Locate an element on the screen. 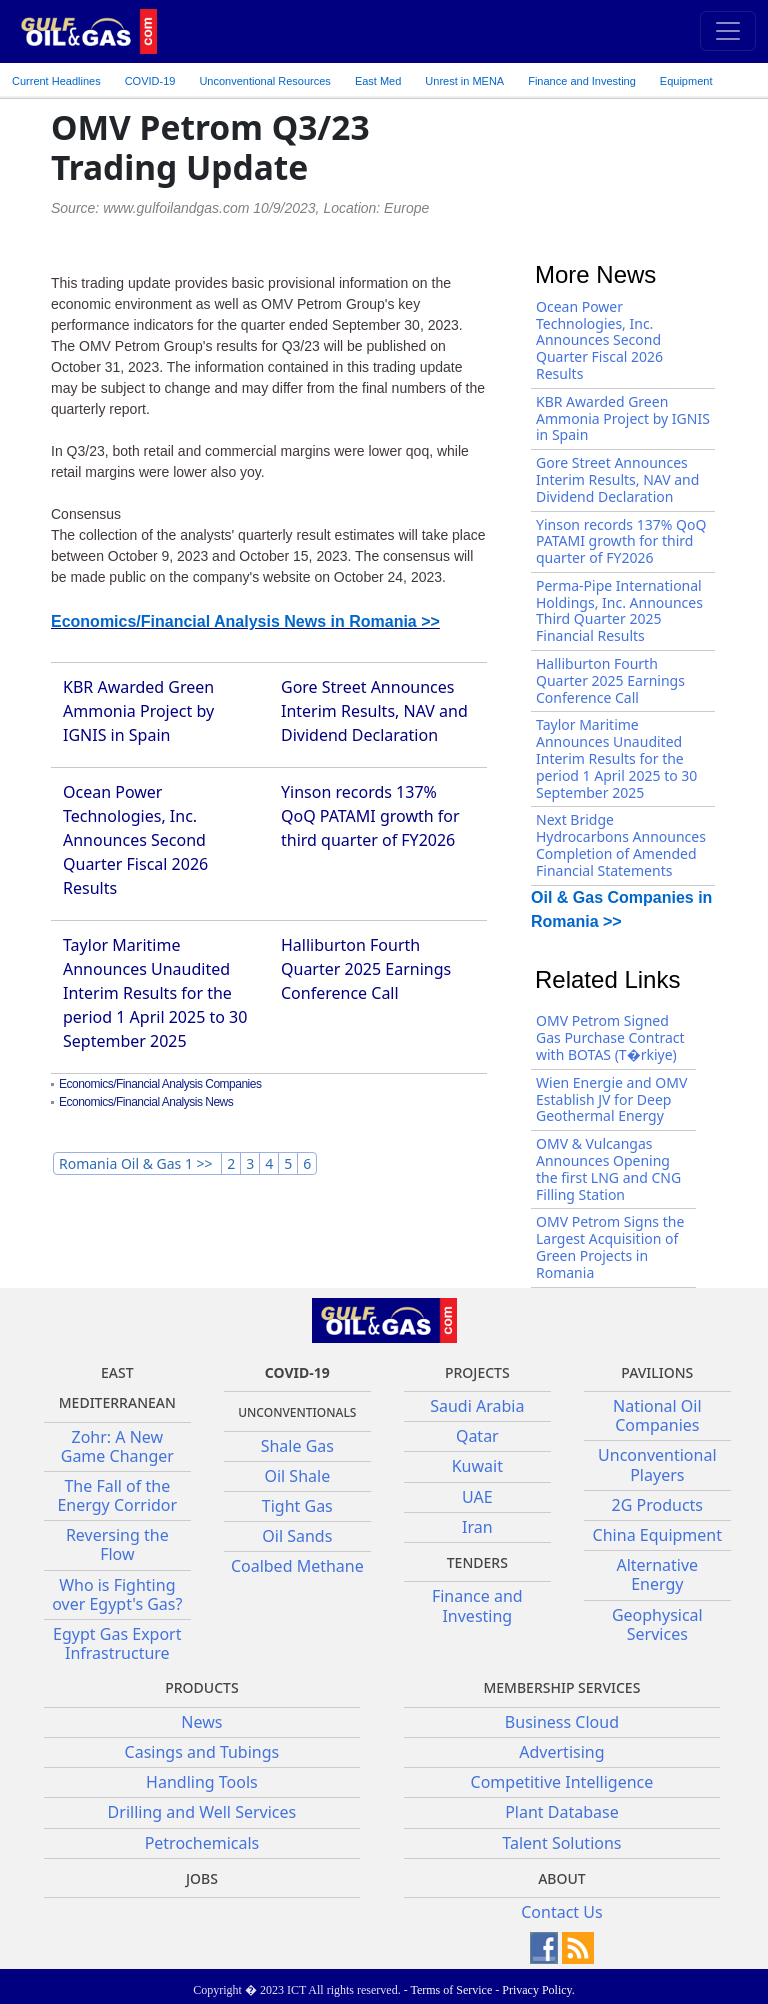 The width and height of the screenshot is (768, 2004). JOBS is located at coordinates (202, 1878).